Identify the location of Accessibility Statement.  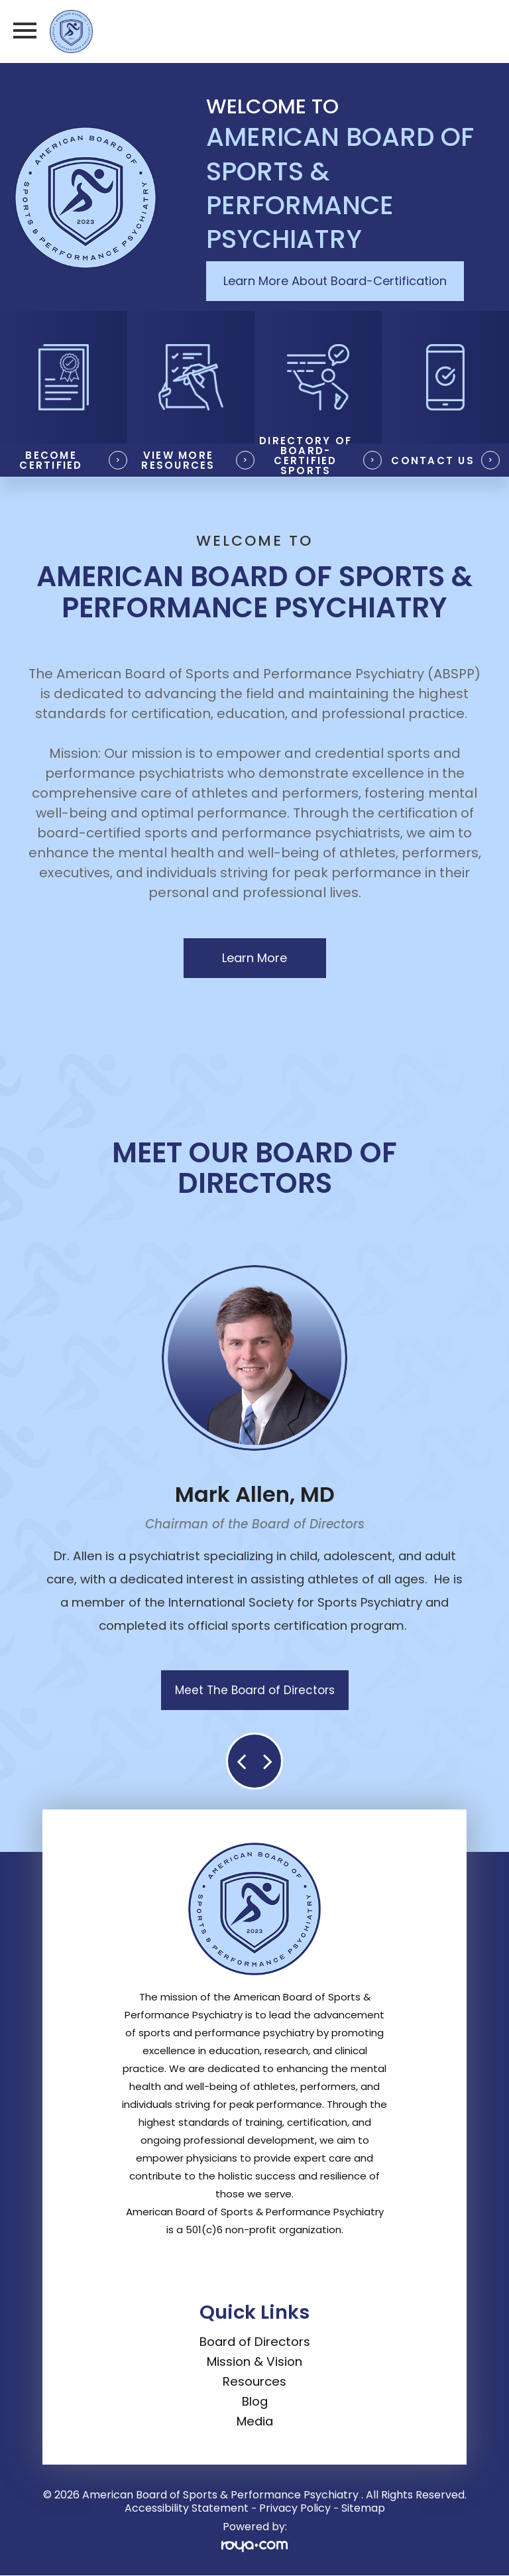
(187, 2508).